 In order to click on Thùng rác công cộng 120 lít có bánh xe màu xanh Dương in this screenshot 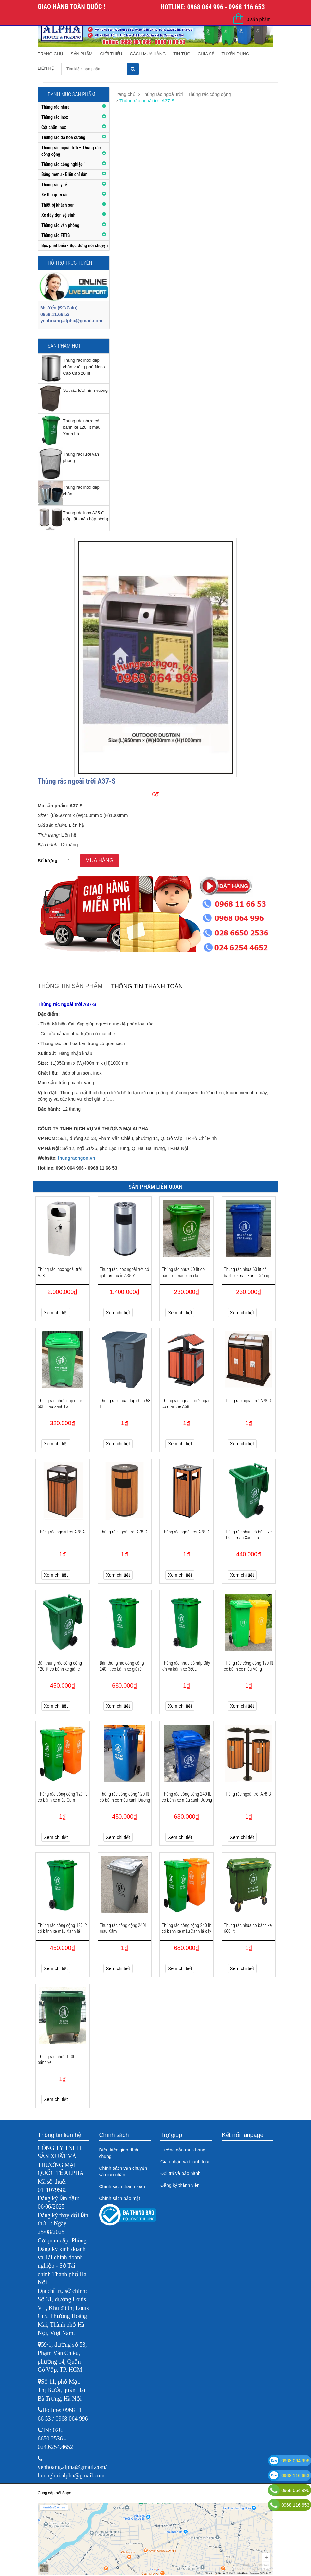, I will do `click(125, 1797)`.